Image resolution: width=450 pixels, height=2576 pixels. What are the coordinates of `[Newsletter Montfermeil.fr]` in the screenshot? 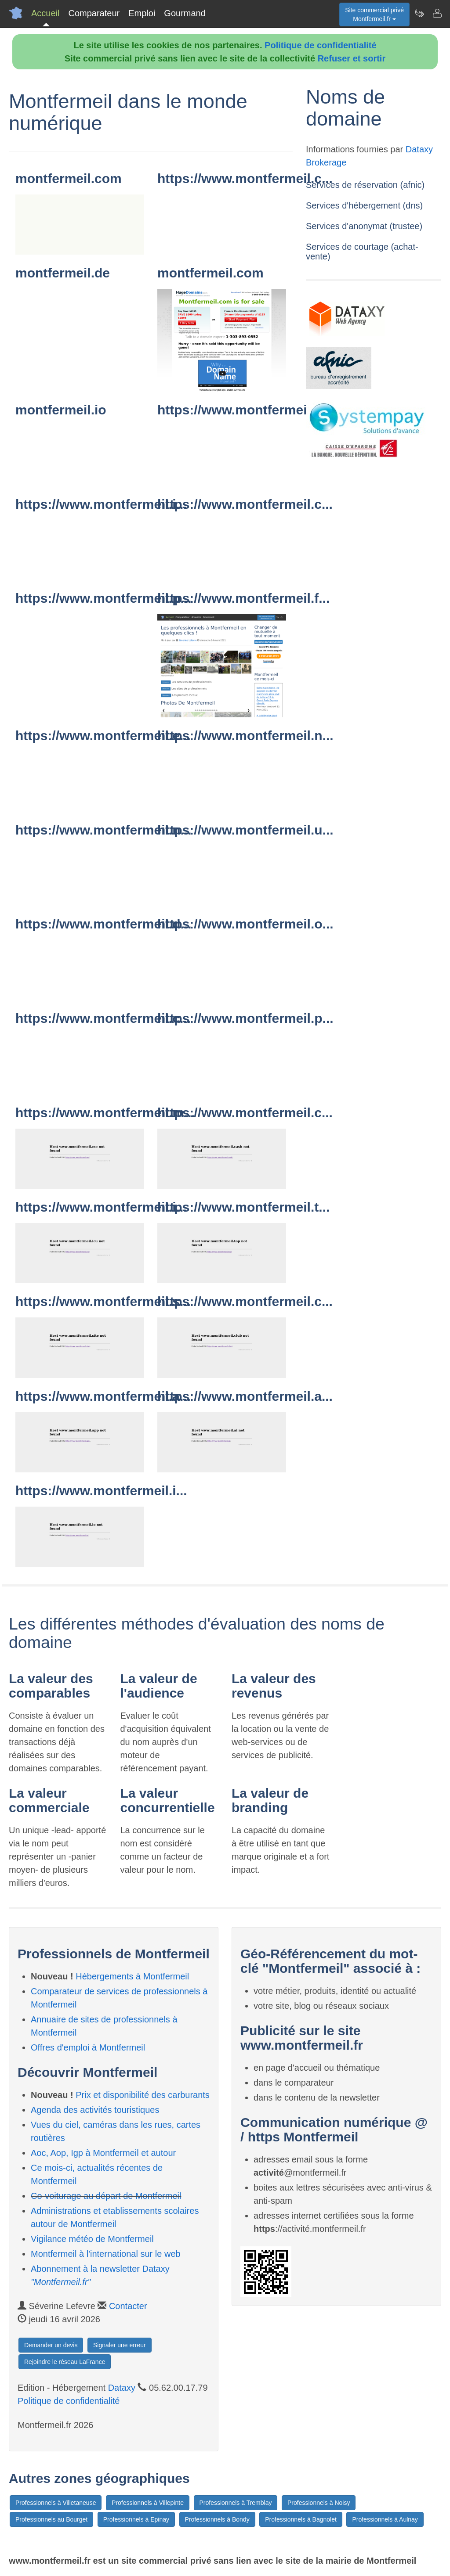 It's located at (419, 13).